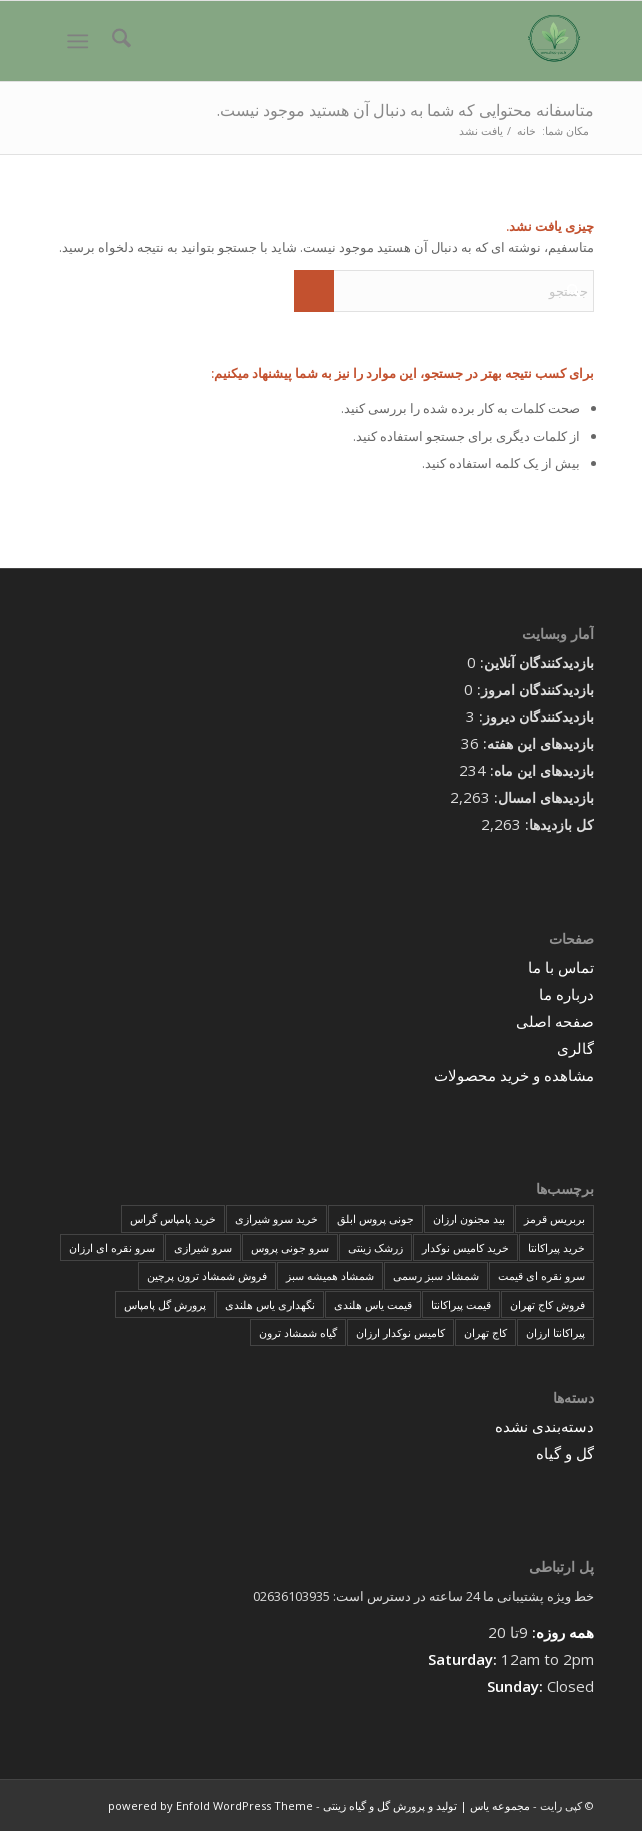  What do you see at coordinates (207, 1275) in the screenshot?
I see `فروش شمشاد ترون پرچین [فروش شمشاد ترون پرچین (1 مورد)]` at bounding box center [207, 1275].